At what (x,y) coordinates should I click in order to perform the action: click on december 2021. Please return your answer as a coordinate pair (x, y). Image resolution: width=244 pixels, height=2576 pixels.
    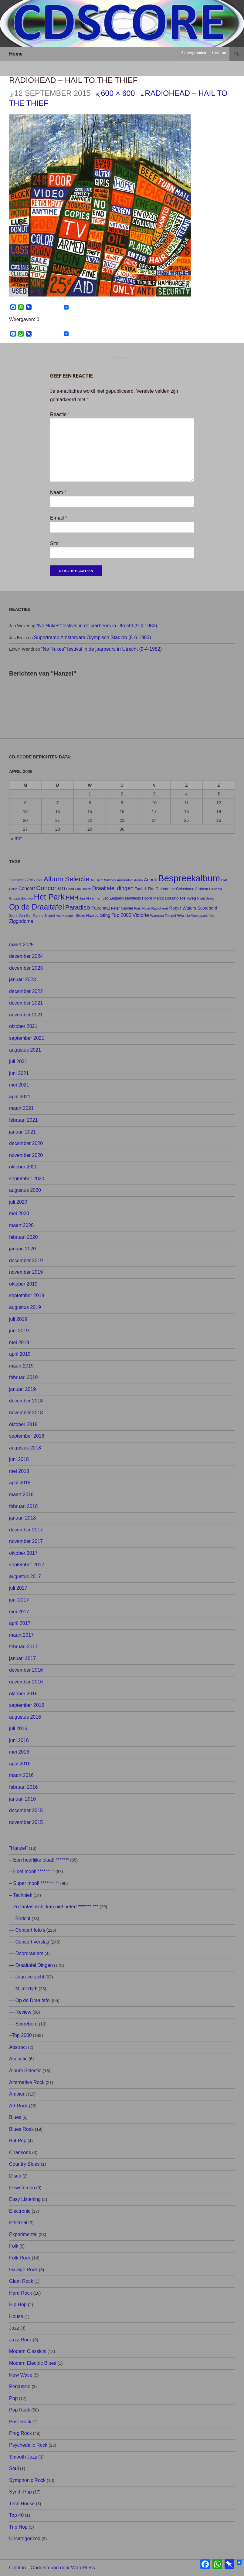
    Looking at the image, I should click on (26, 1002).